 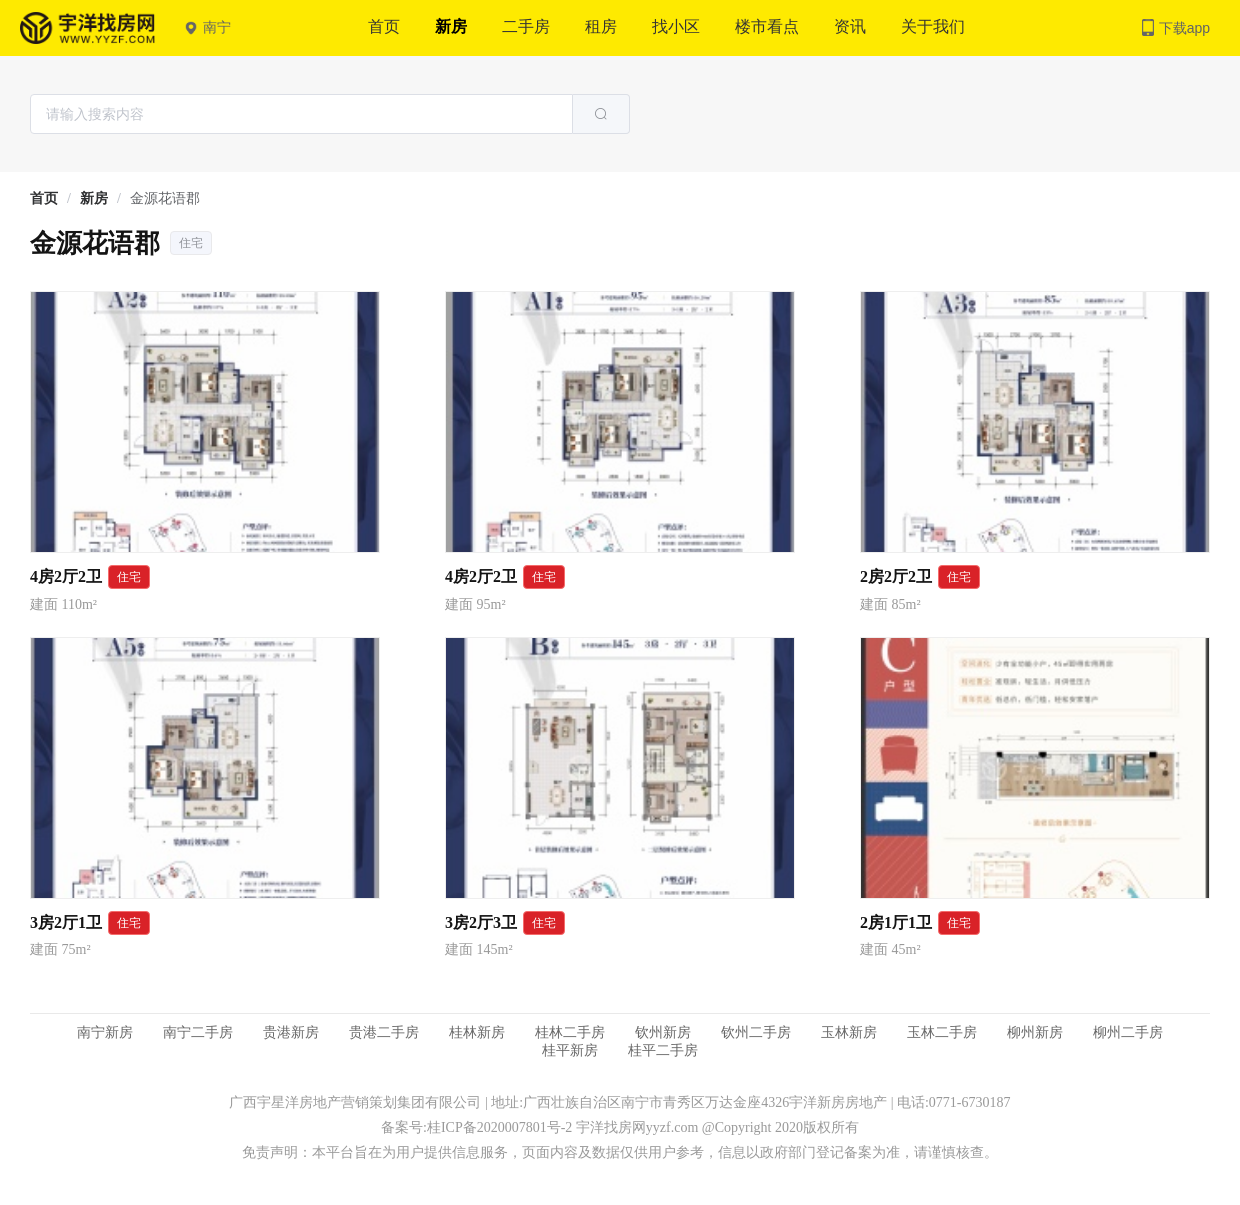 I want to click on 租房, so click(x=601, y=26).